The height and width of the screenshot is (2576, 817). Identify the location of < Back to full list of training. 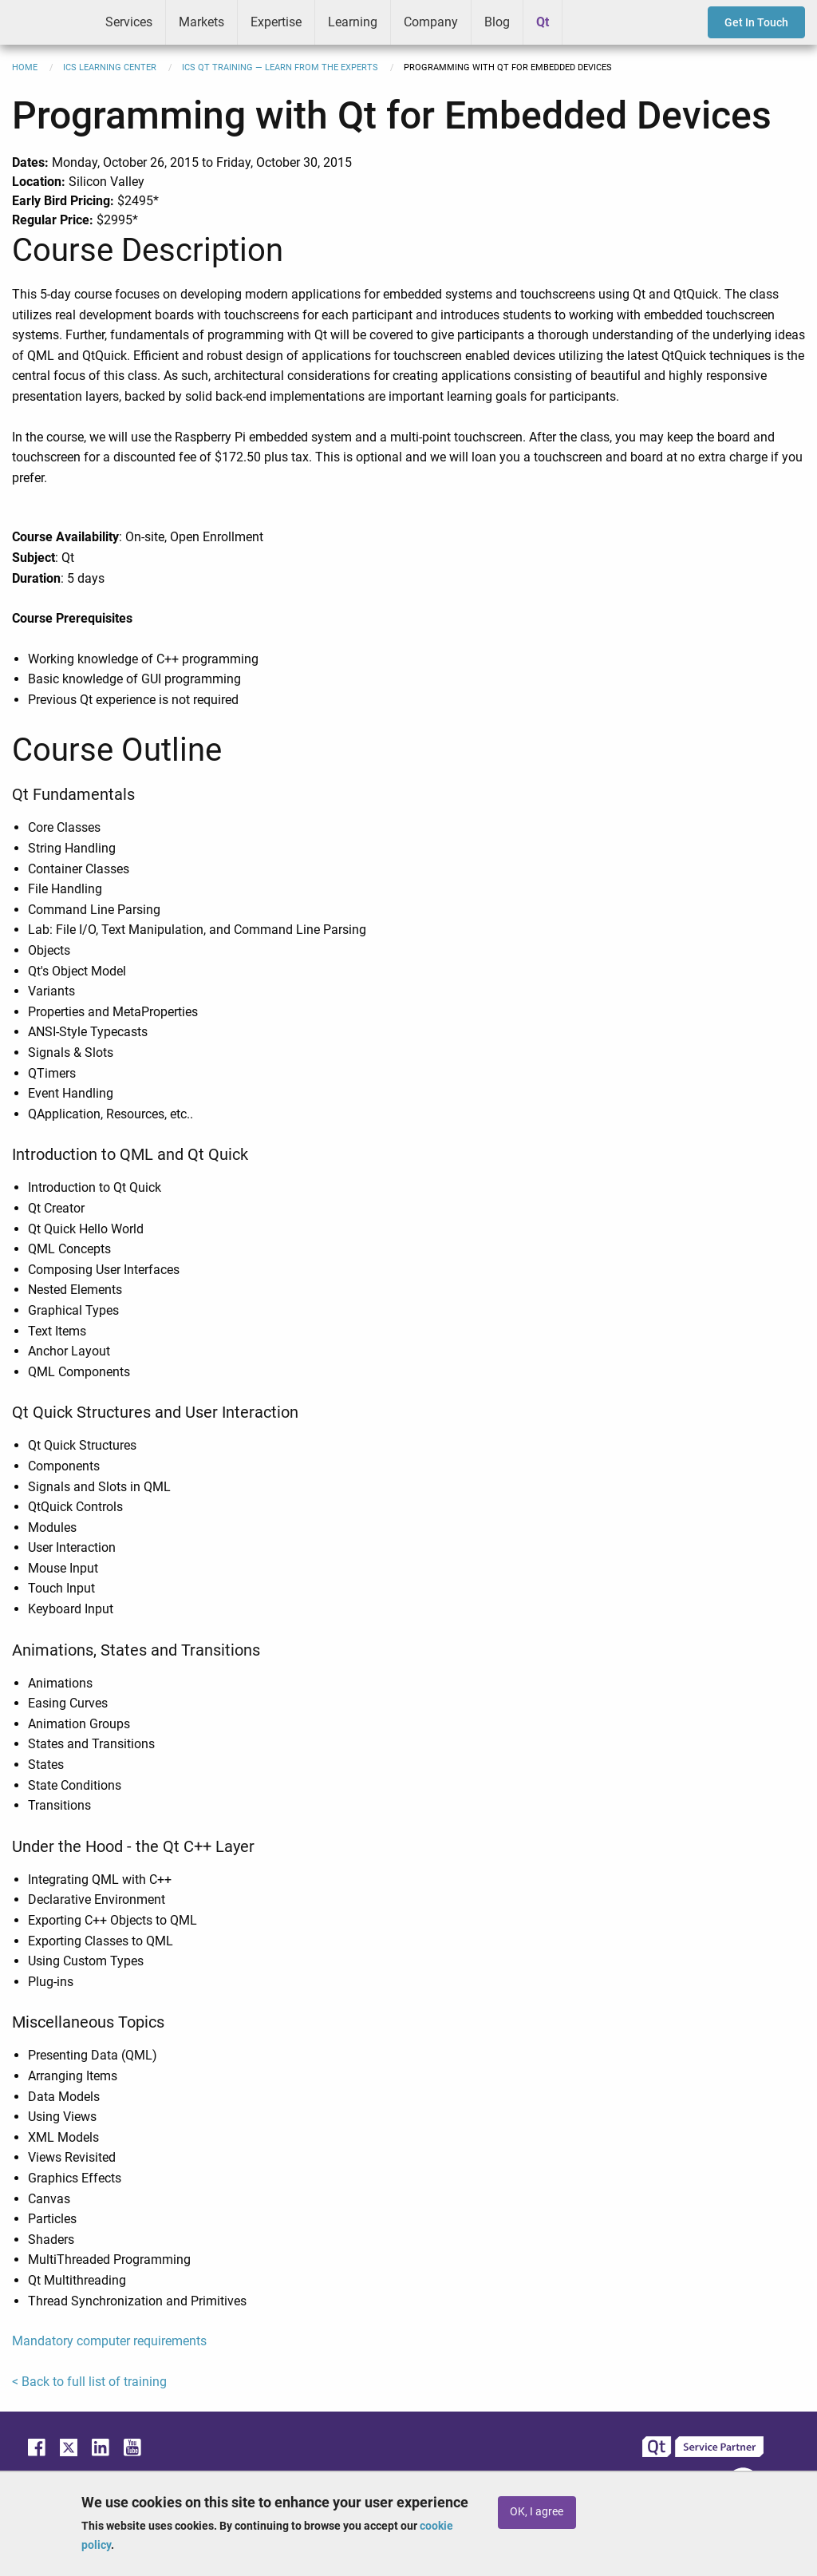
(89, 2381).